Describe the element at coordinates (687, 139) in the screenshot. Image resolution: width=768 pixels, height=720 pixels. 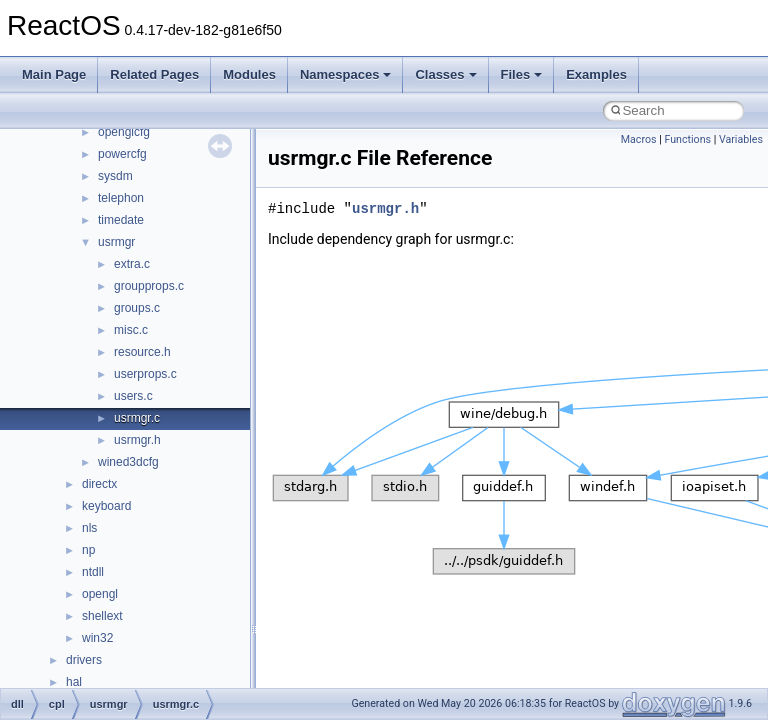
I see `Functions` at that location.